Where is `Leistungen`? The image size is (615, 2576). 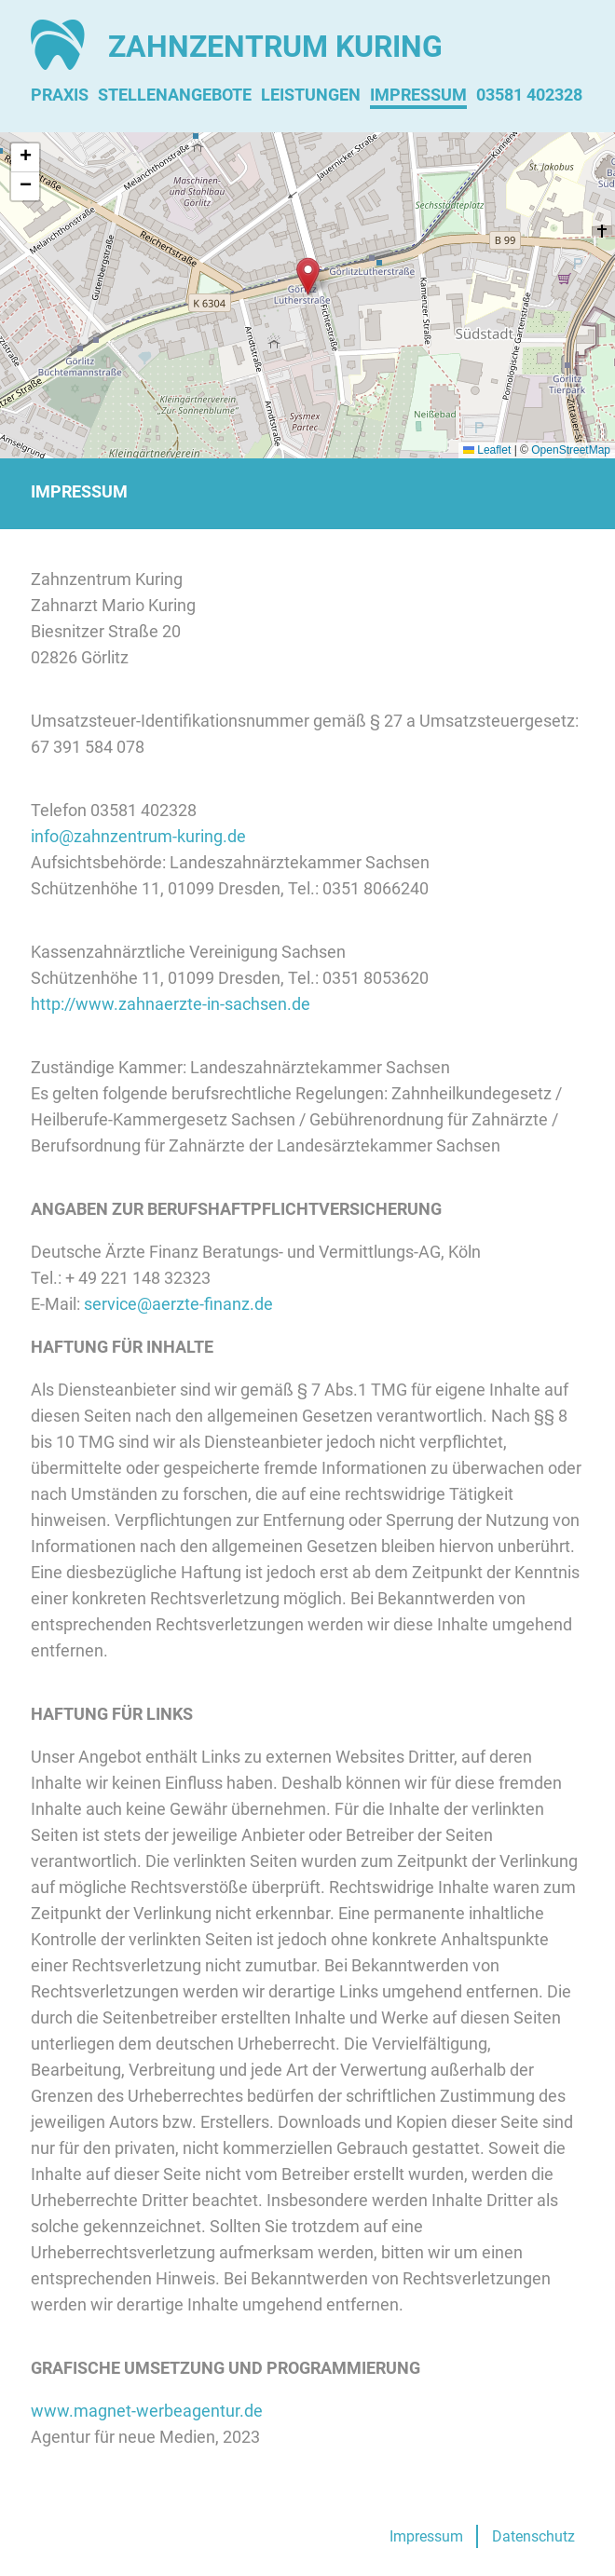
Leistungen is located at coordinates (311, 94).